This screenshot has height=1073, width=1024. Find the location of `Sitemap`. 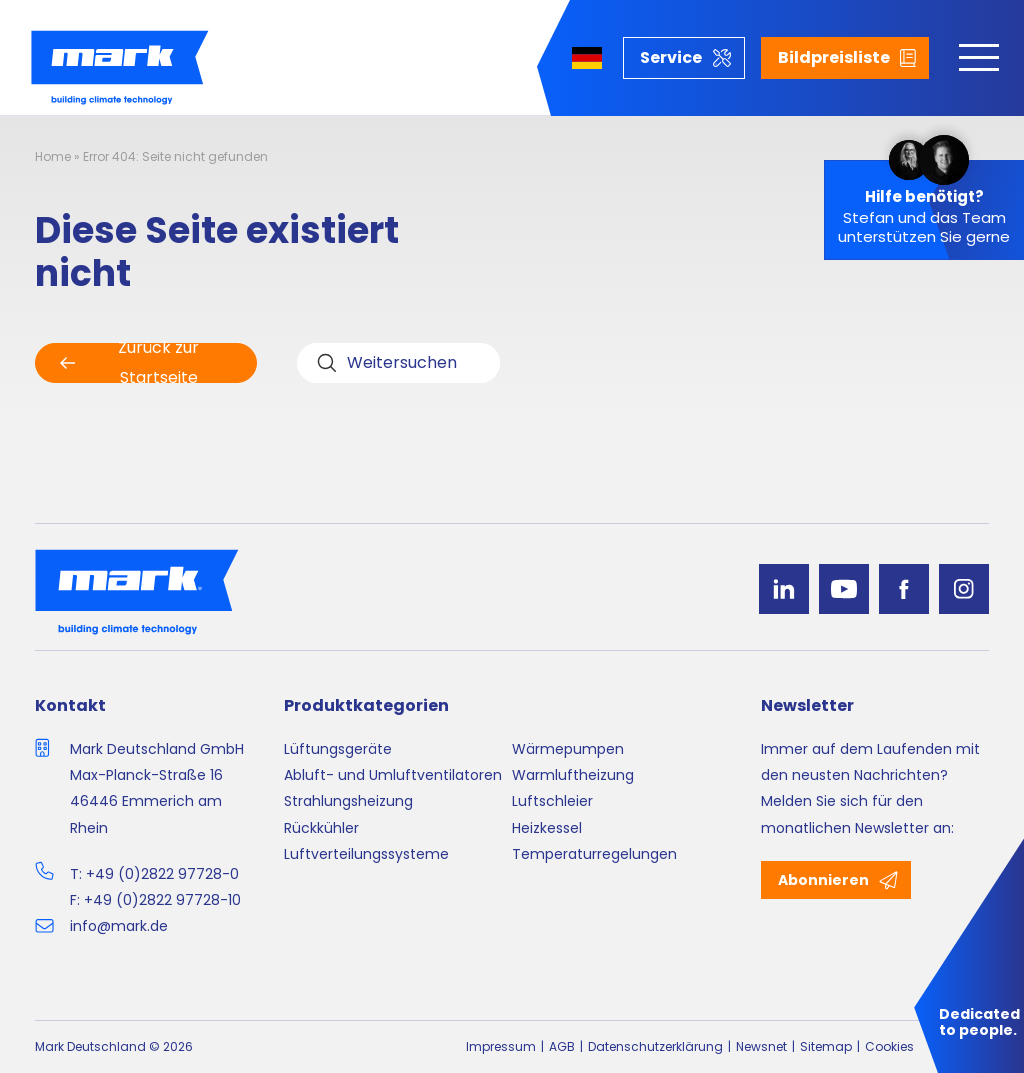

Sitemap is located at coordinates (826, 1046).